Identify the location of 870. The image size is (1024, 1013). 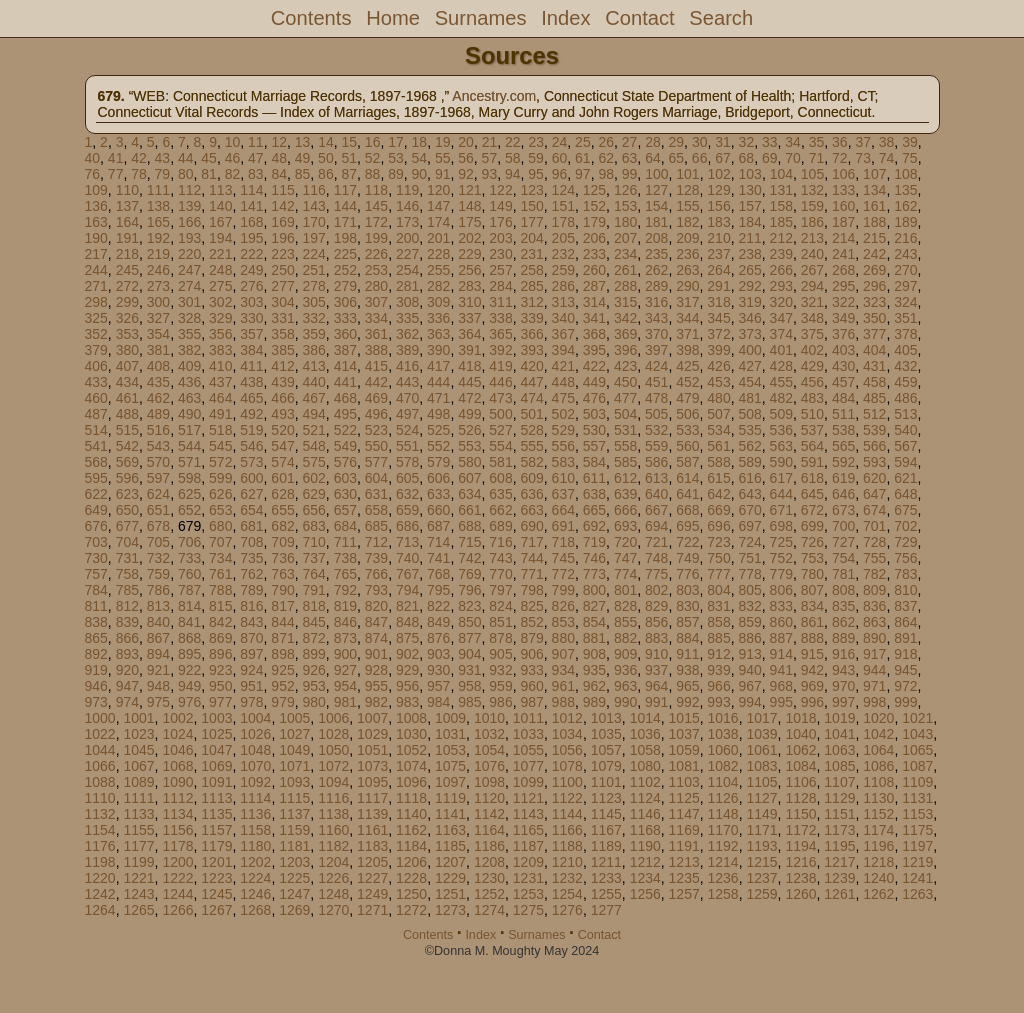
(251, 638).